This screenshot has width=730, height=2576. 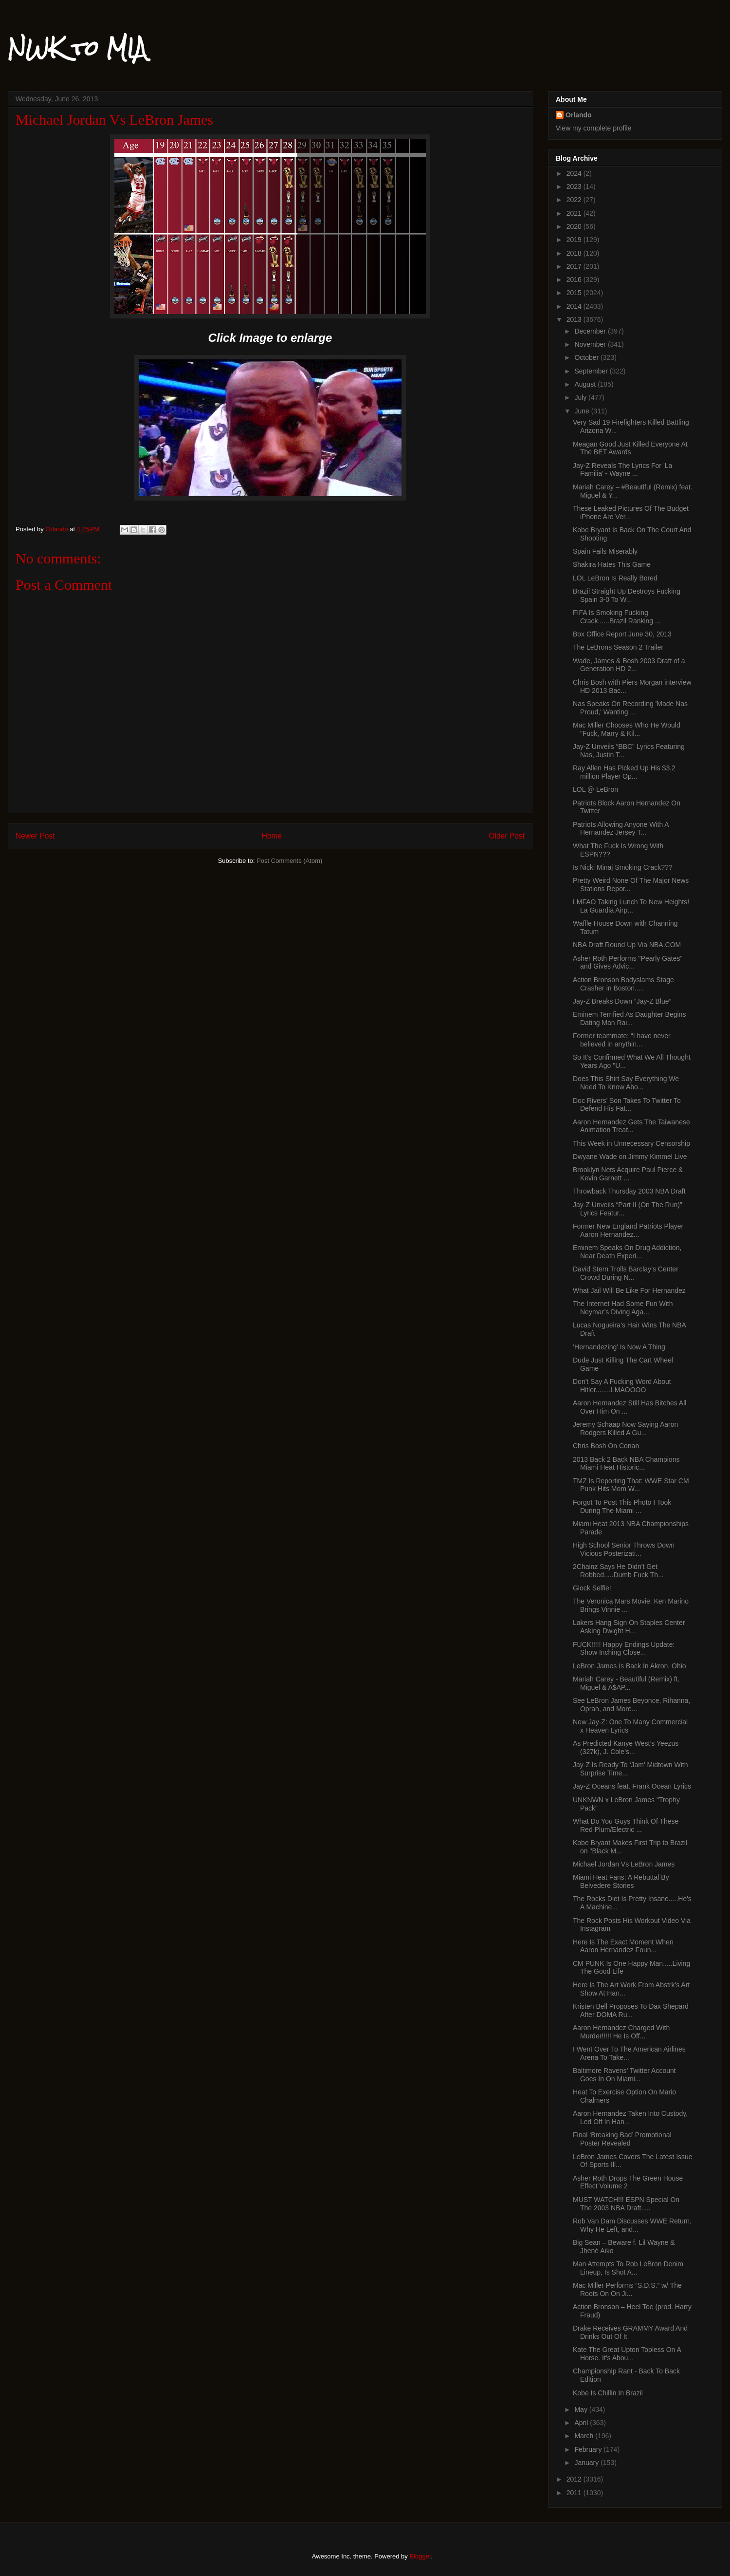 What do you see at coordinates (575, 173) in the screenshot?
I see `2024` at bounding box center [575, 173].